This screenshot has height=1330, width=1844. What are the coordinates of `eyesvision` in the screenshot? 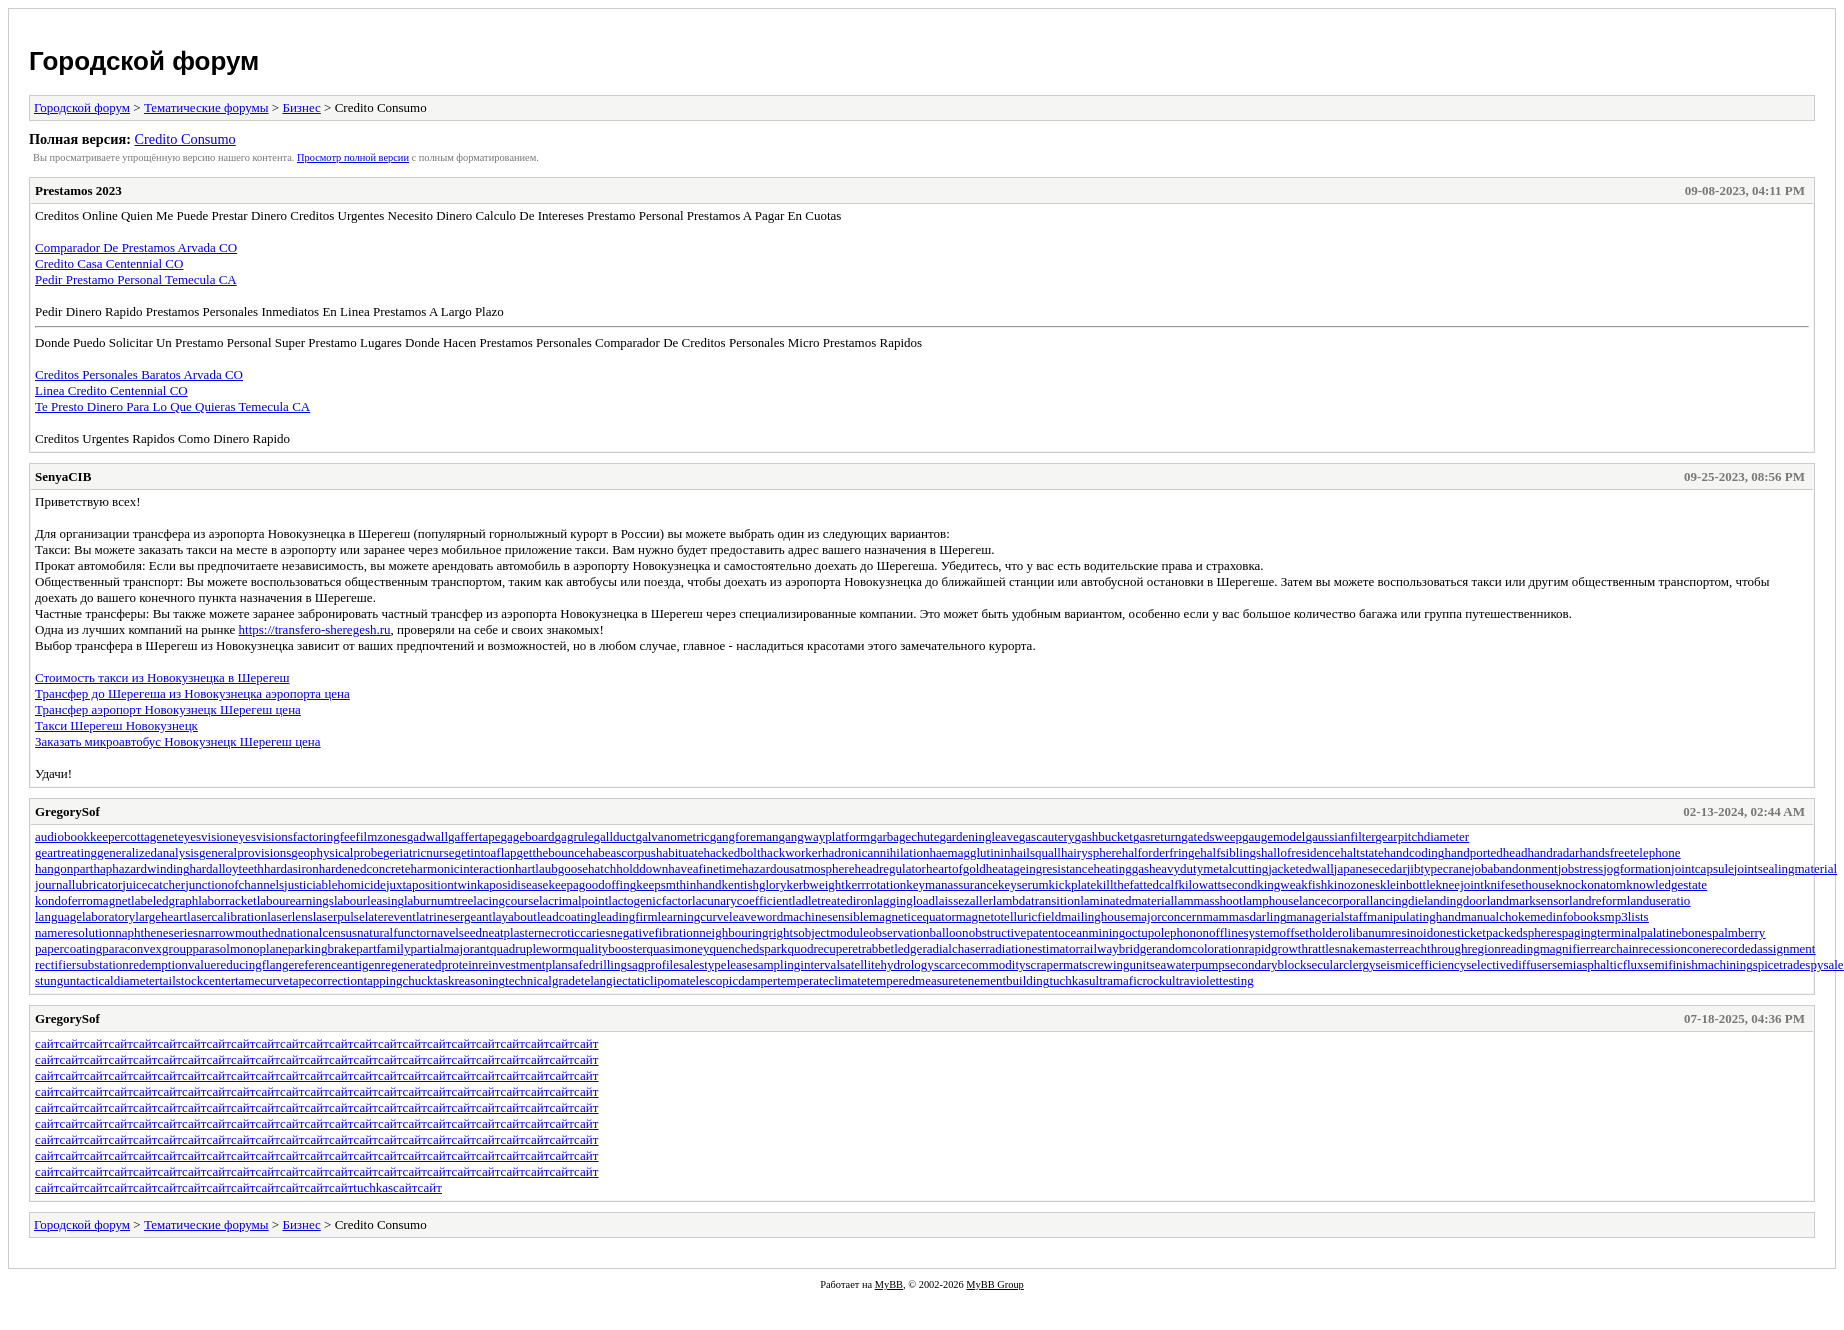 It's located at (205, 836).